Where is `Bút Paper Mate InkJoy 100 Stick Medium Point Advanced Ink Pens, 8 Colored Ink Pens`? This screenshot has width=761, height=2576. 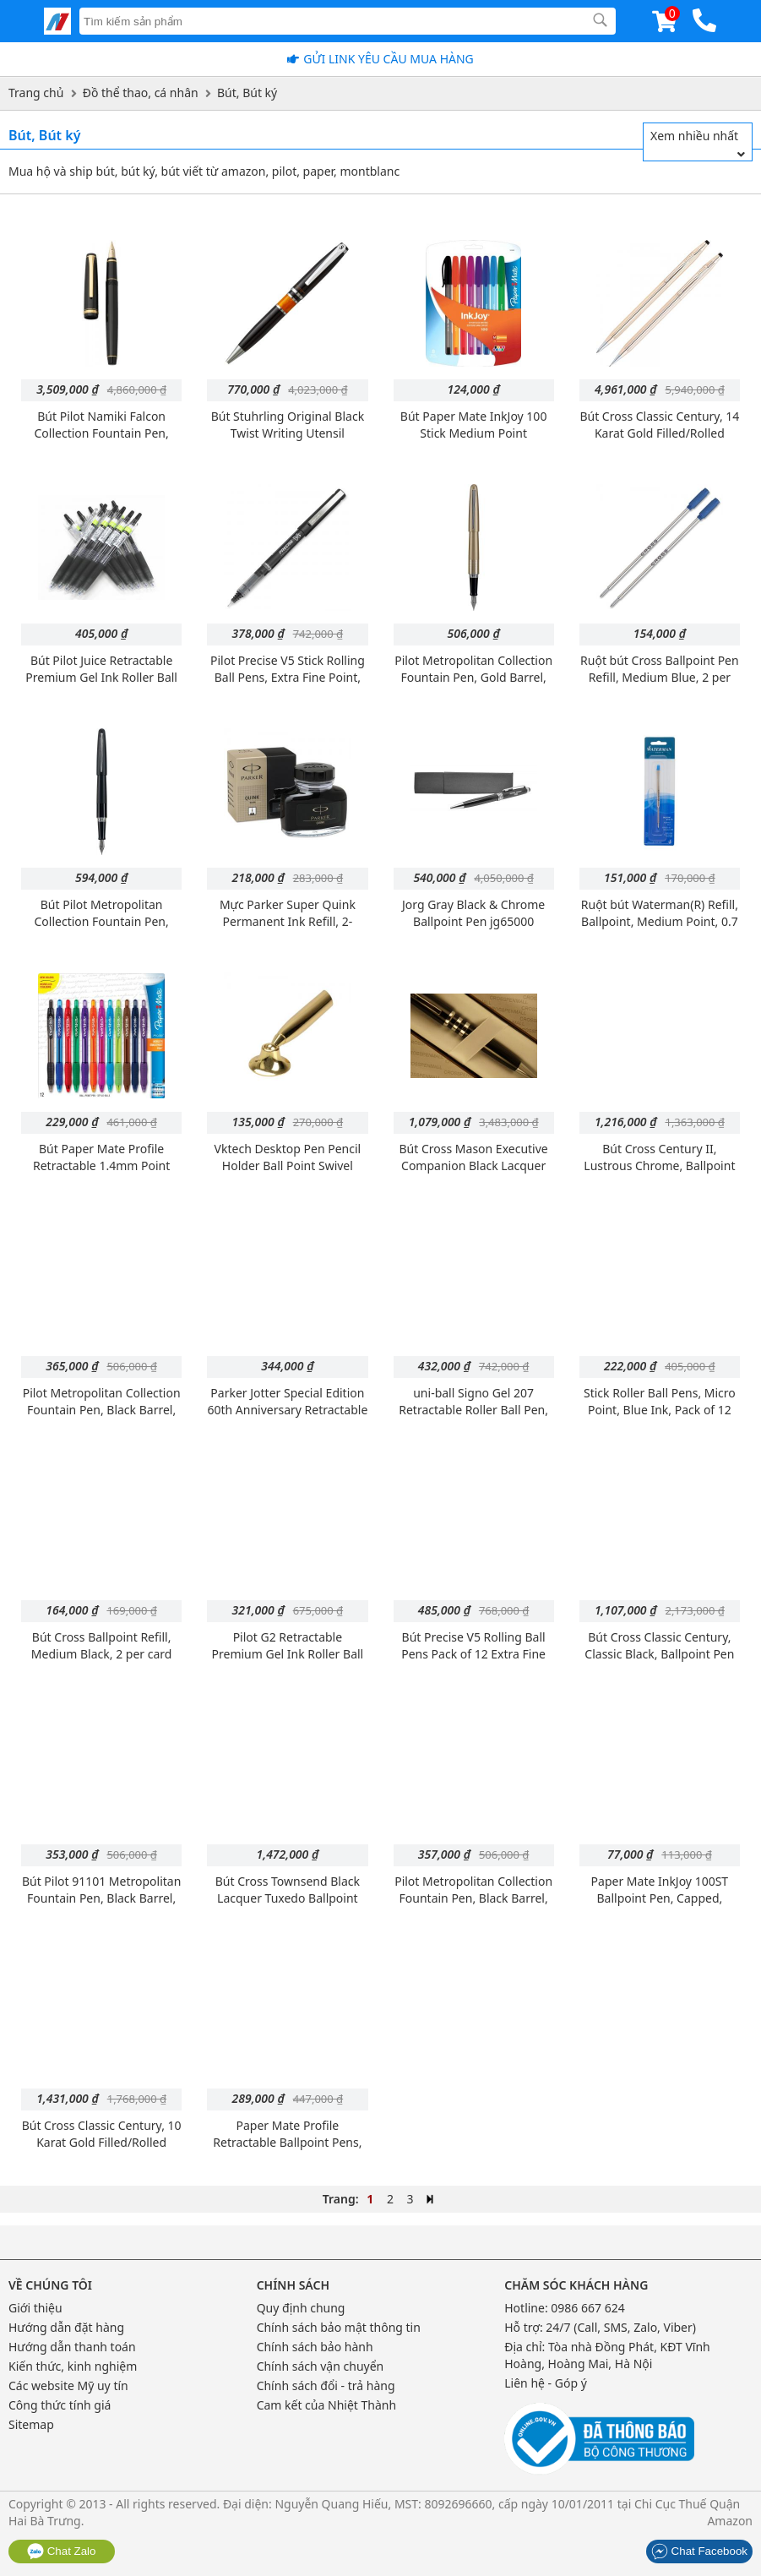
Bút Paper Mate InkJoy 100 Stick Medium Point Advanced Ink Pens, 8 Colored Ink Pens is located at coordinates (473, 441).